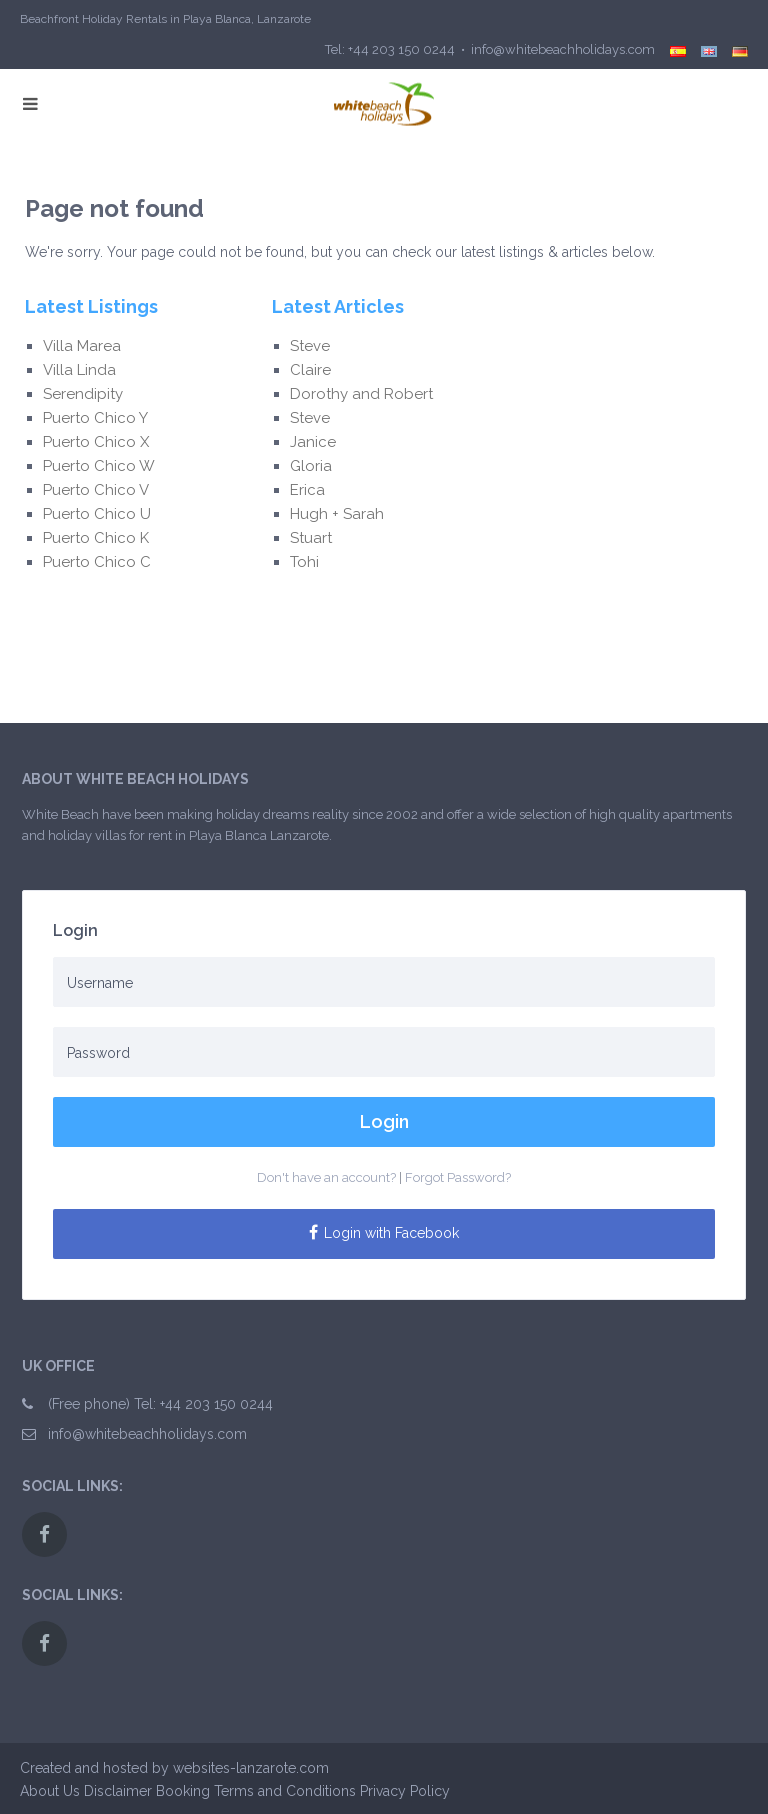 Image resolution: width=768 pixels, height=1814 pixels. Describe the element at coordinates (96, 538) in the screenshot. I see `Puerto Chico K` at that location.